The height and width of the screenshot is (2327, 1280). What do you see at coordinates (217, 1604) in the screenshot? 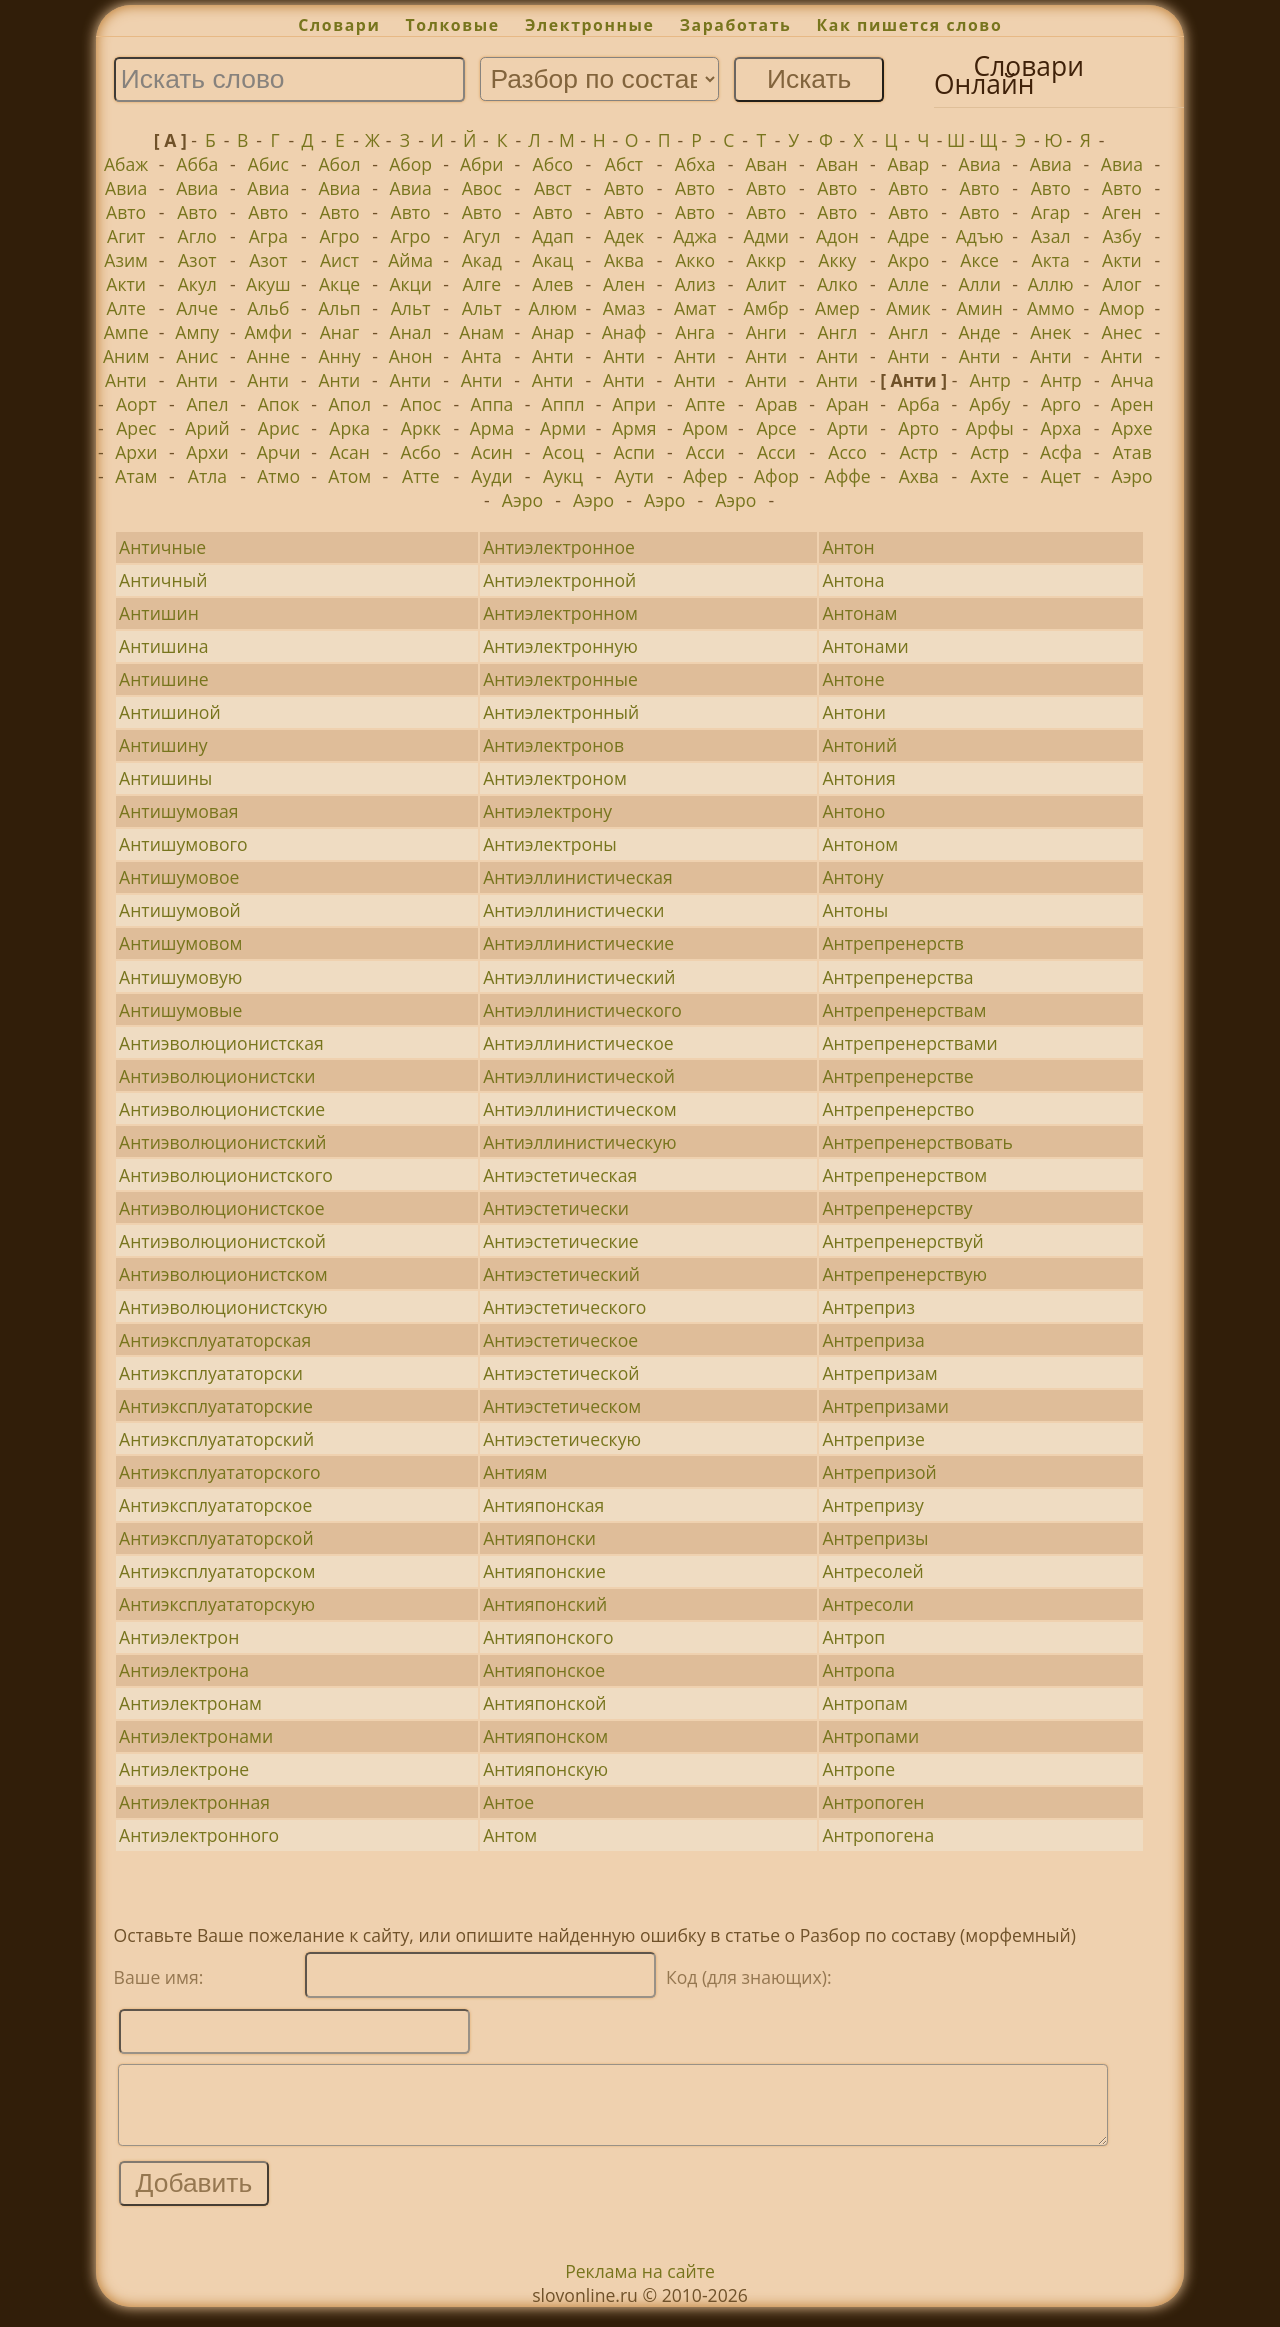
I see `Антиэксплуататорскую` at bounding box center [217, 1604].